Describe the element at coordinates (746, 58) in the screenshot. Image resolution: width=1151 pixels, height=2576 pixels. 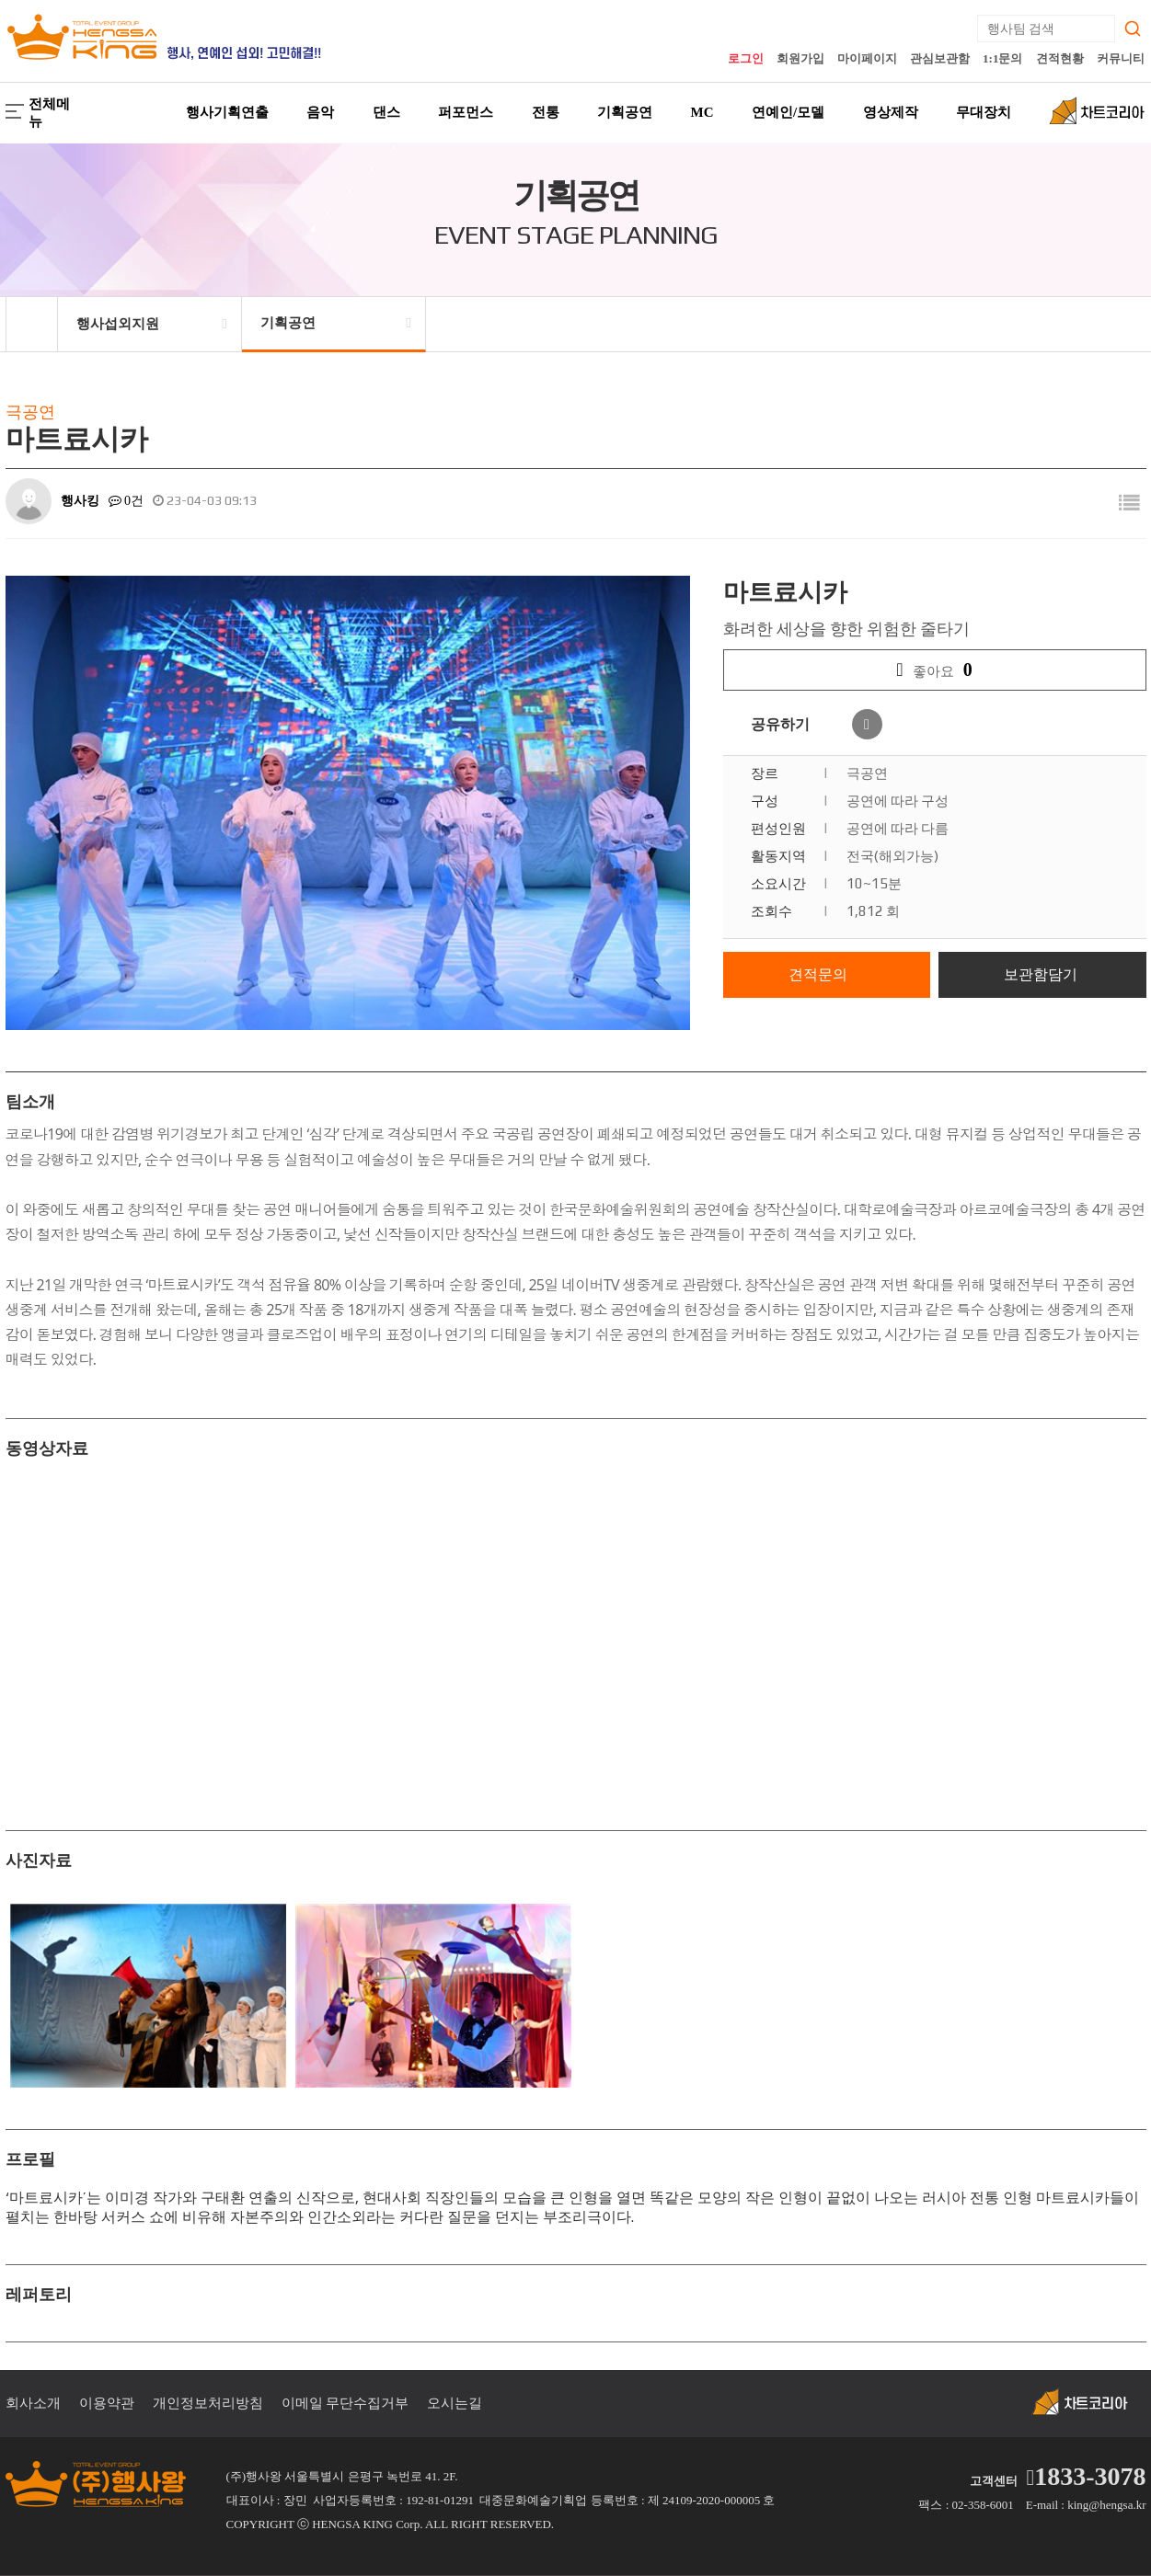
I see `로그인` at that location.